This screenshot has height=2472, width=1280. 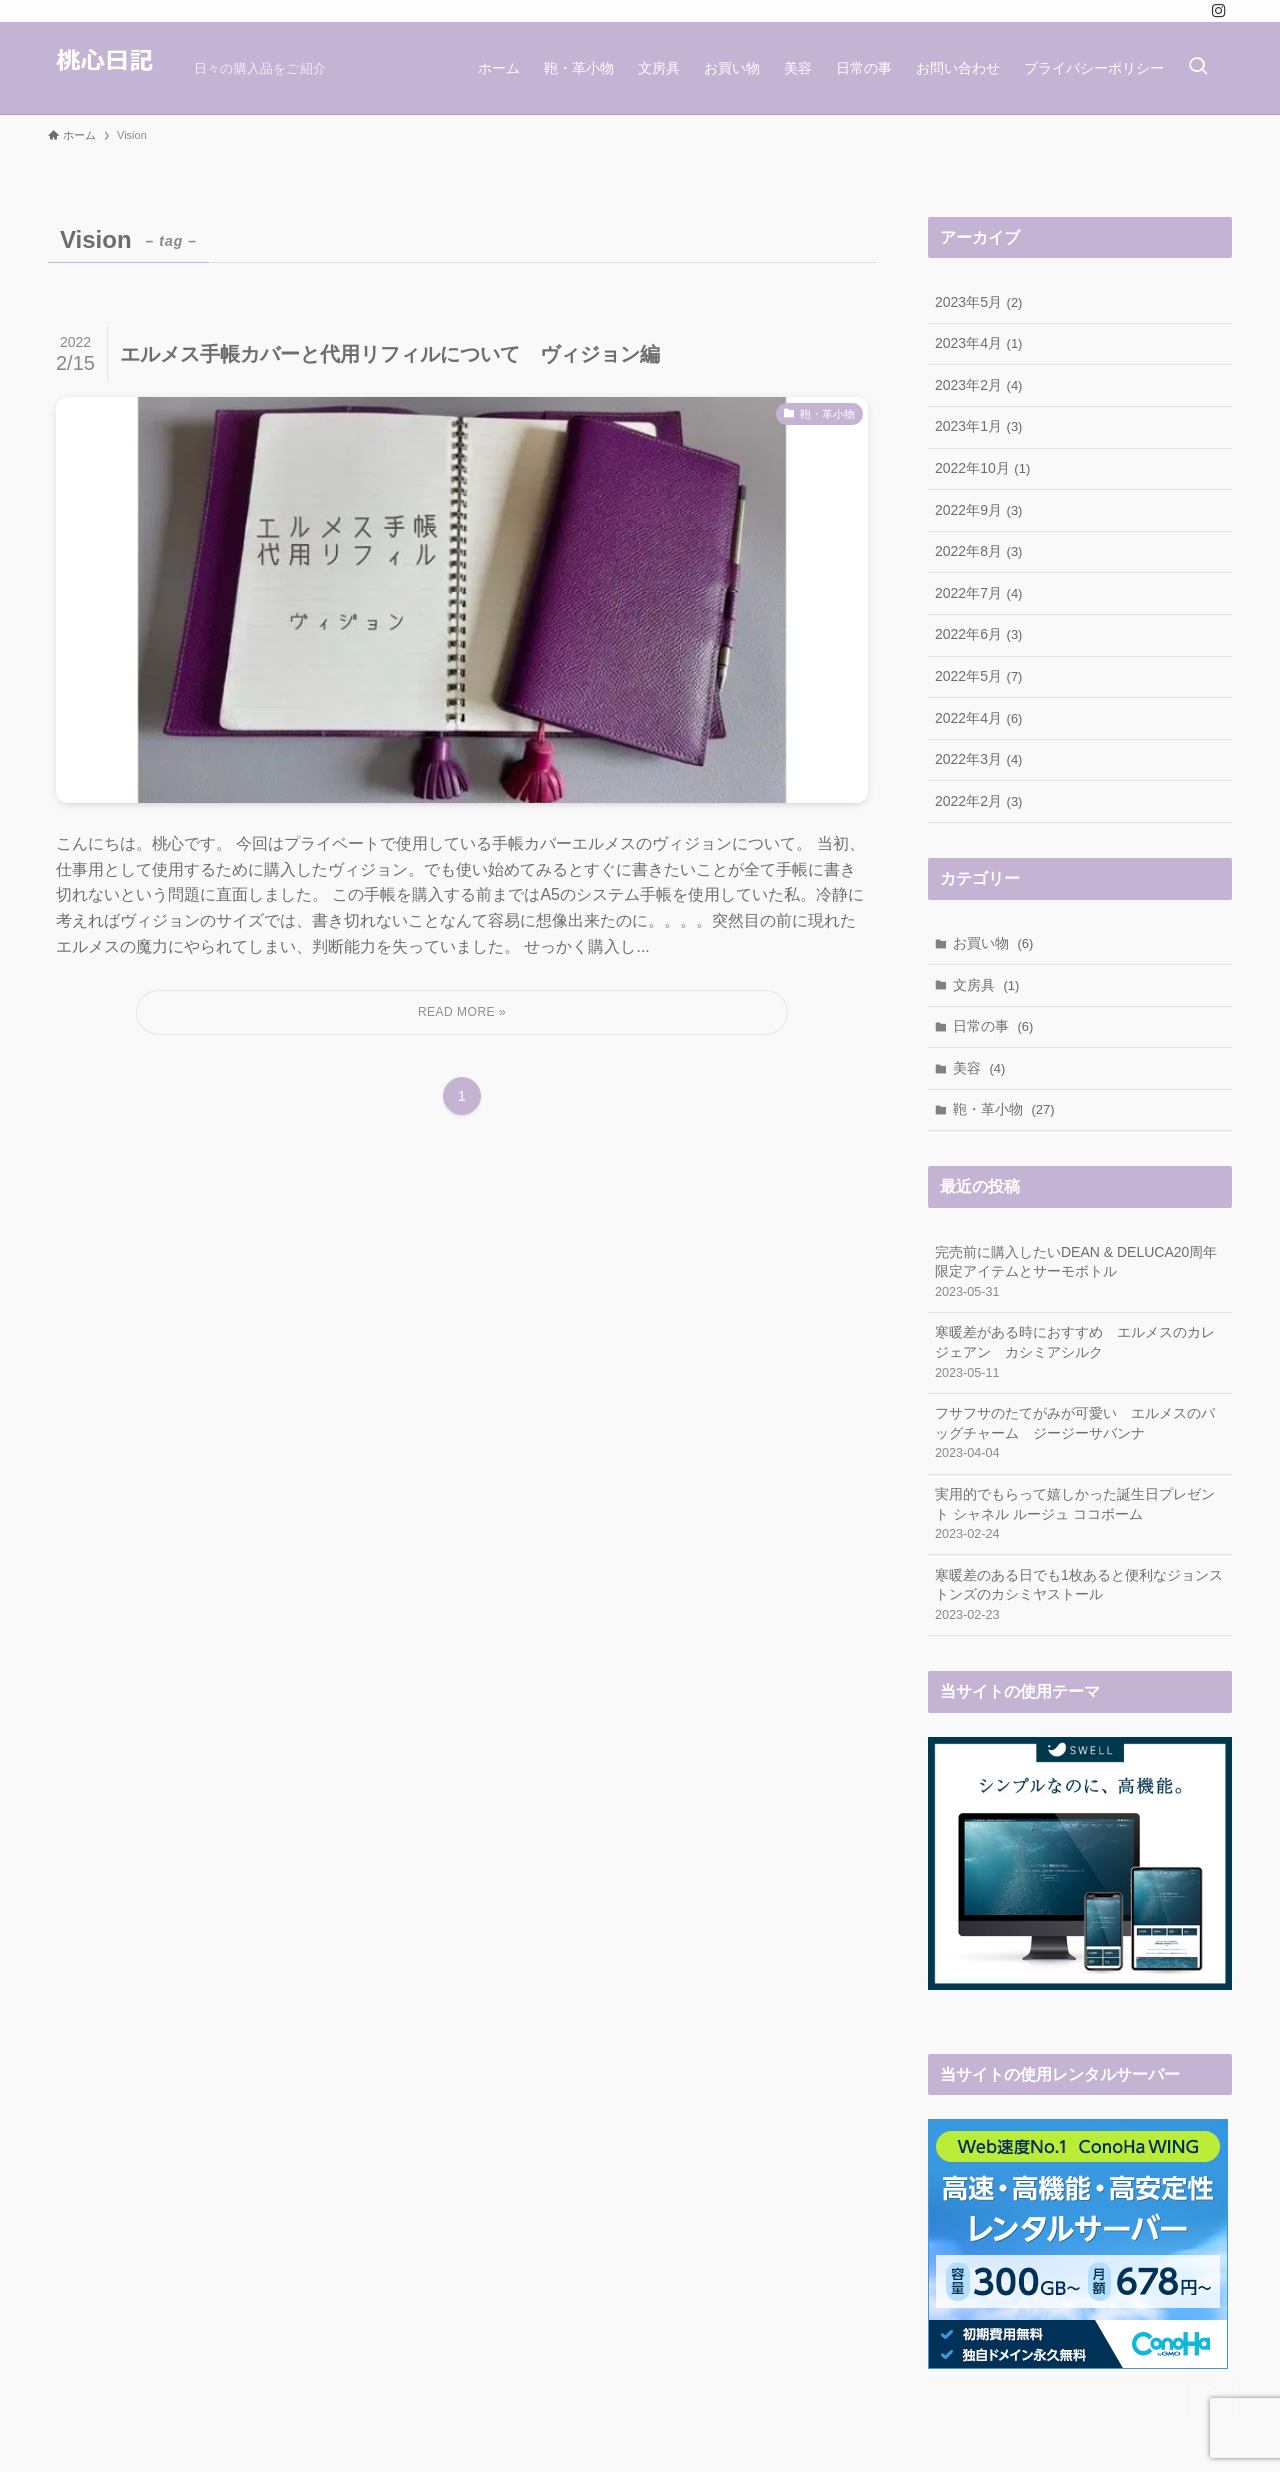 What do you see at coordinates (978, 551) in the screenshot?
I see `2022年8月` at bounding box center [978, 551].